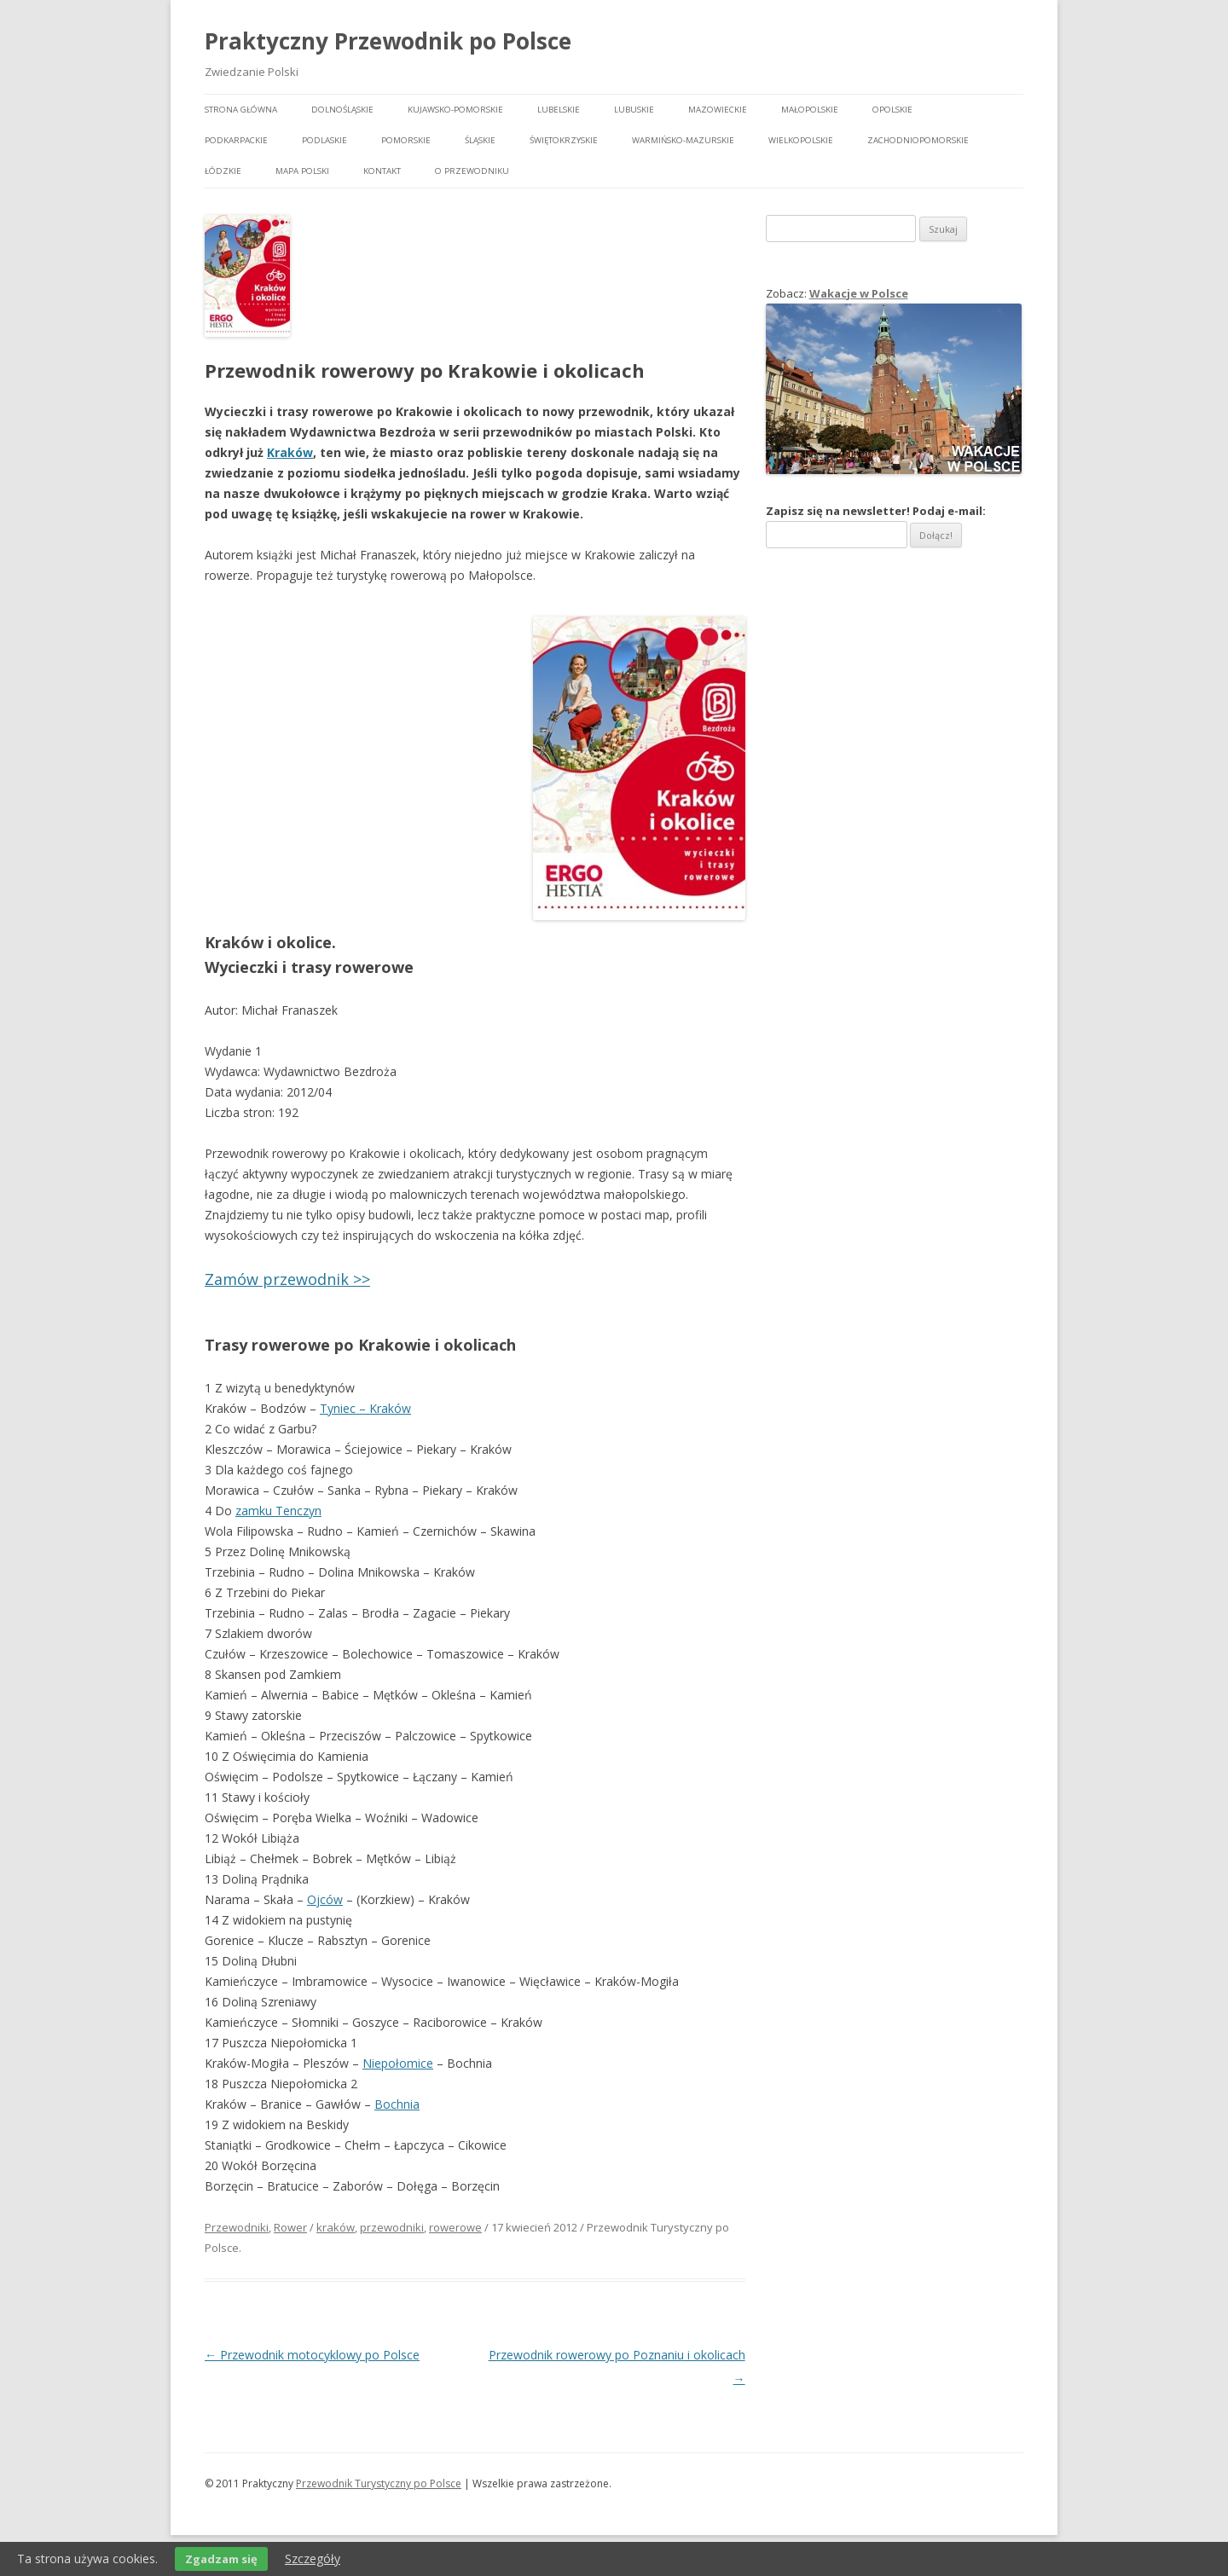 Image resolution: width=1228 pixels, height=2576 pixels. Describe the element at coordinates (312, 2355) in the screenshot. I see `Przewodnik motocyklowy po Polsce` at that location.